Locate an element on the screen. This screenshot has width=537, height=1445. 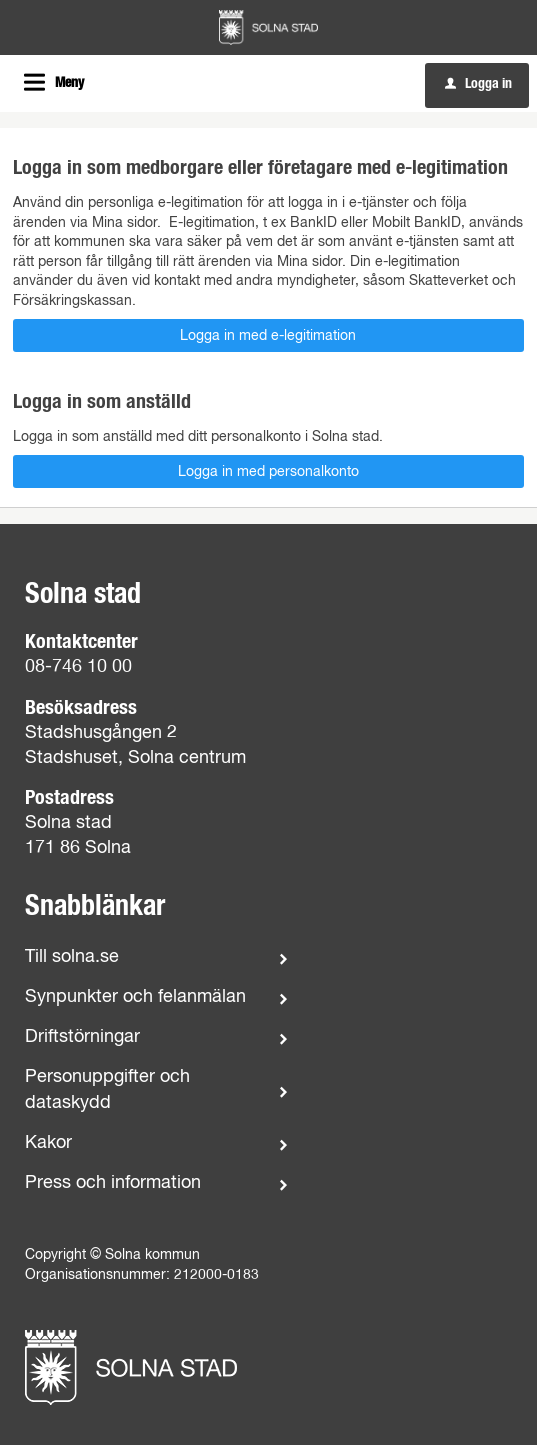
Personuppgifter och dataskydd is located at coordinates (107, 1089).